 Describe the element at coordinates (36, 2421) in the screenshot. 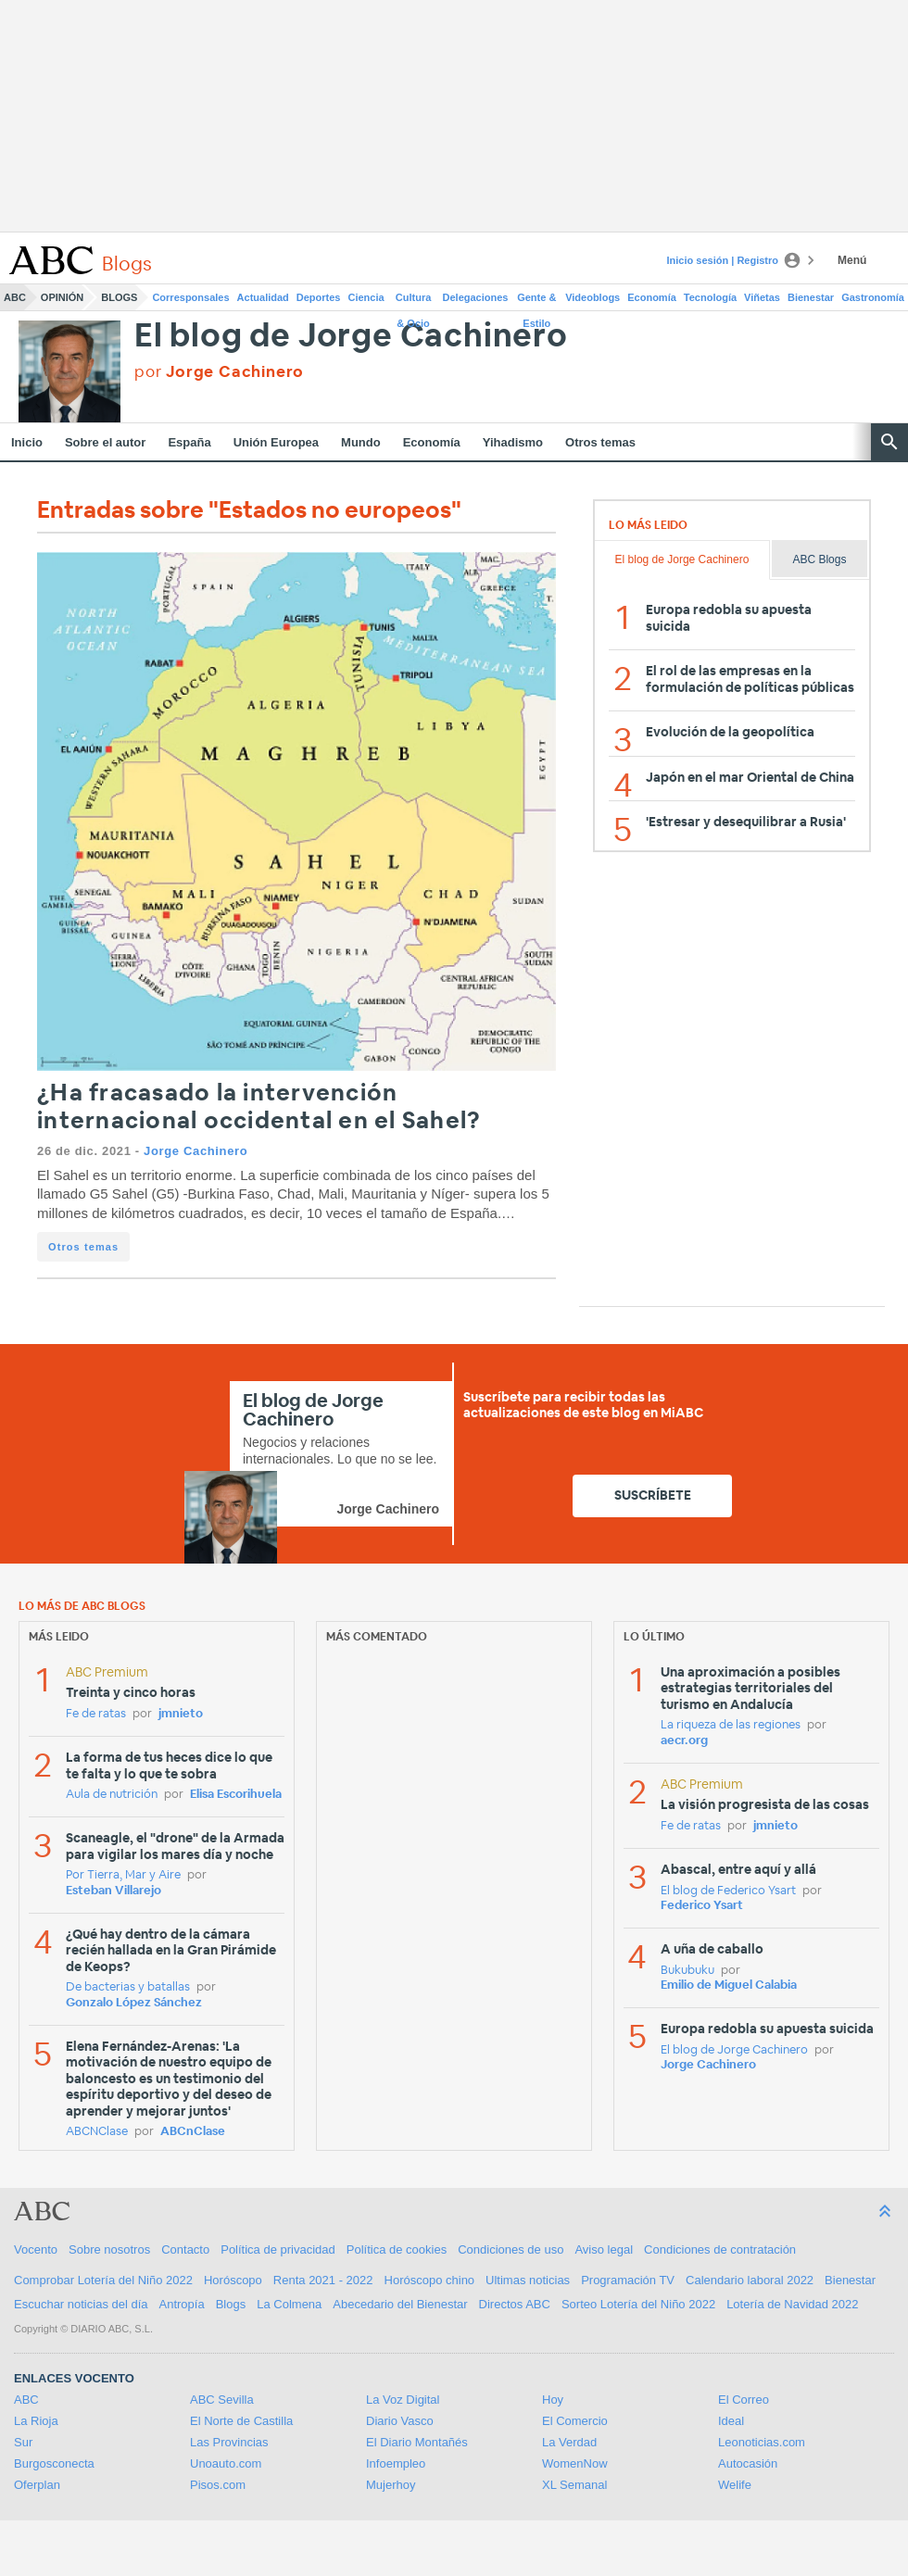

I see `La Rioja` at that location.